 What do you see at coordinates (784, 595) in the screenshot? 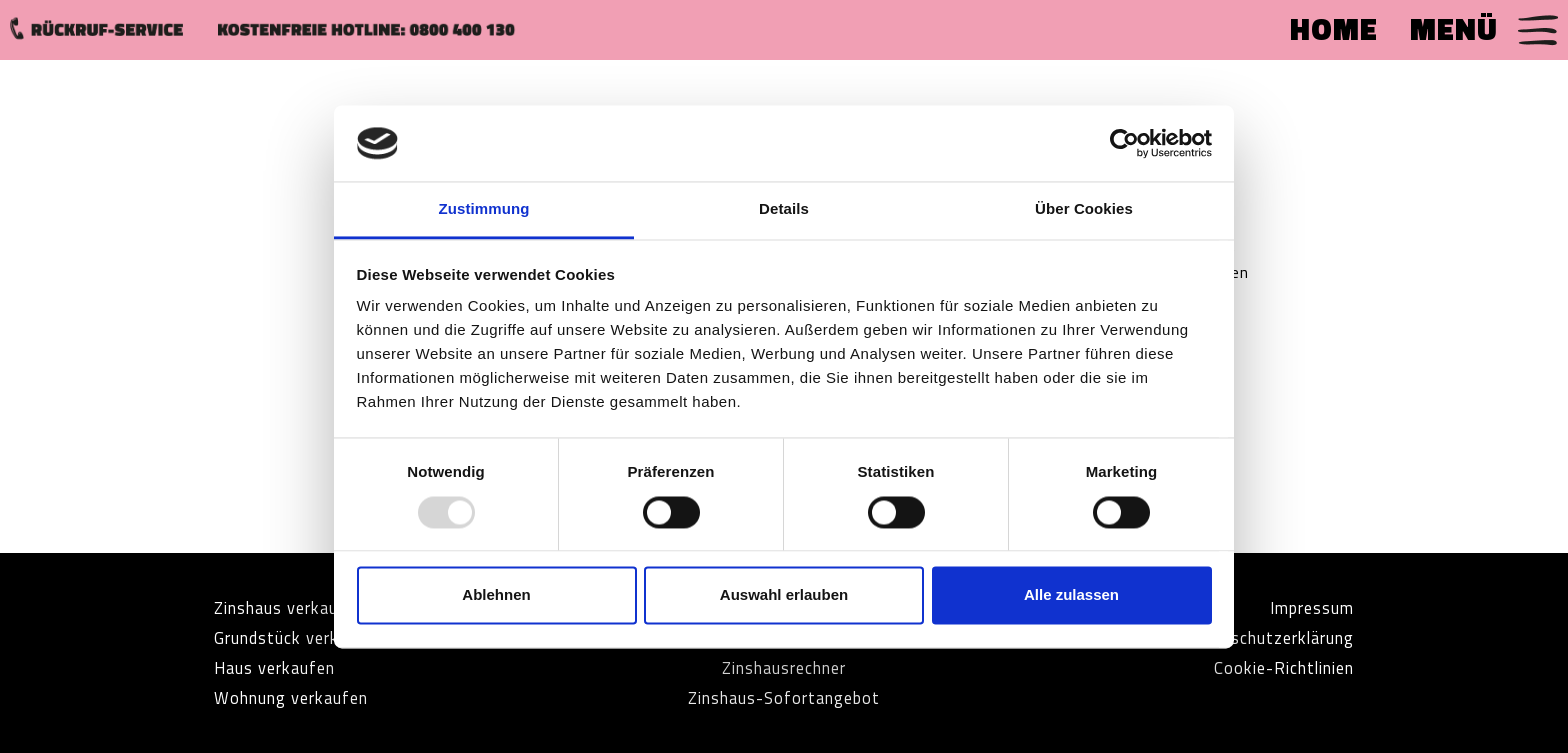
I see `Auswahl erlauben` at bounding box center [784, 595].